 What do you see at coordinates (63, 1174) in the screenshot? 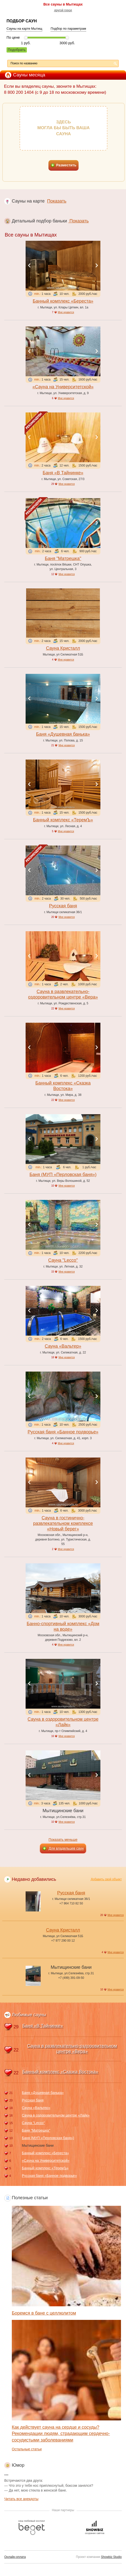
I see `Баня (МУП «Перловская баня»)` at bounding box center [63, 1174].